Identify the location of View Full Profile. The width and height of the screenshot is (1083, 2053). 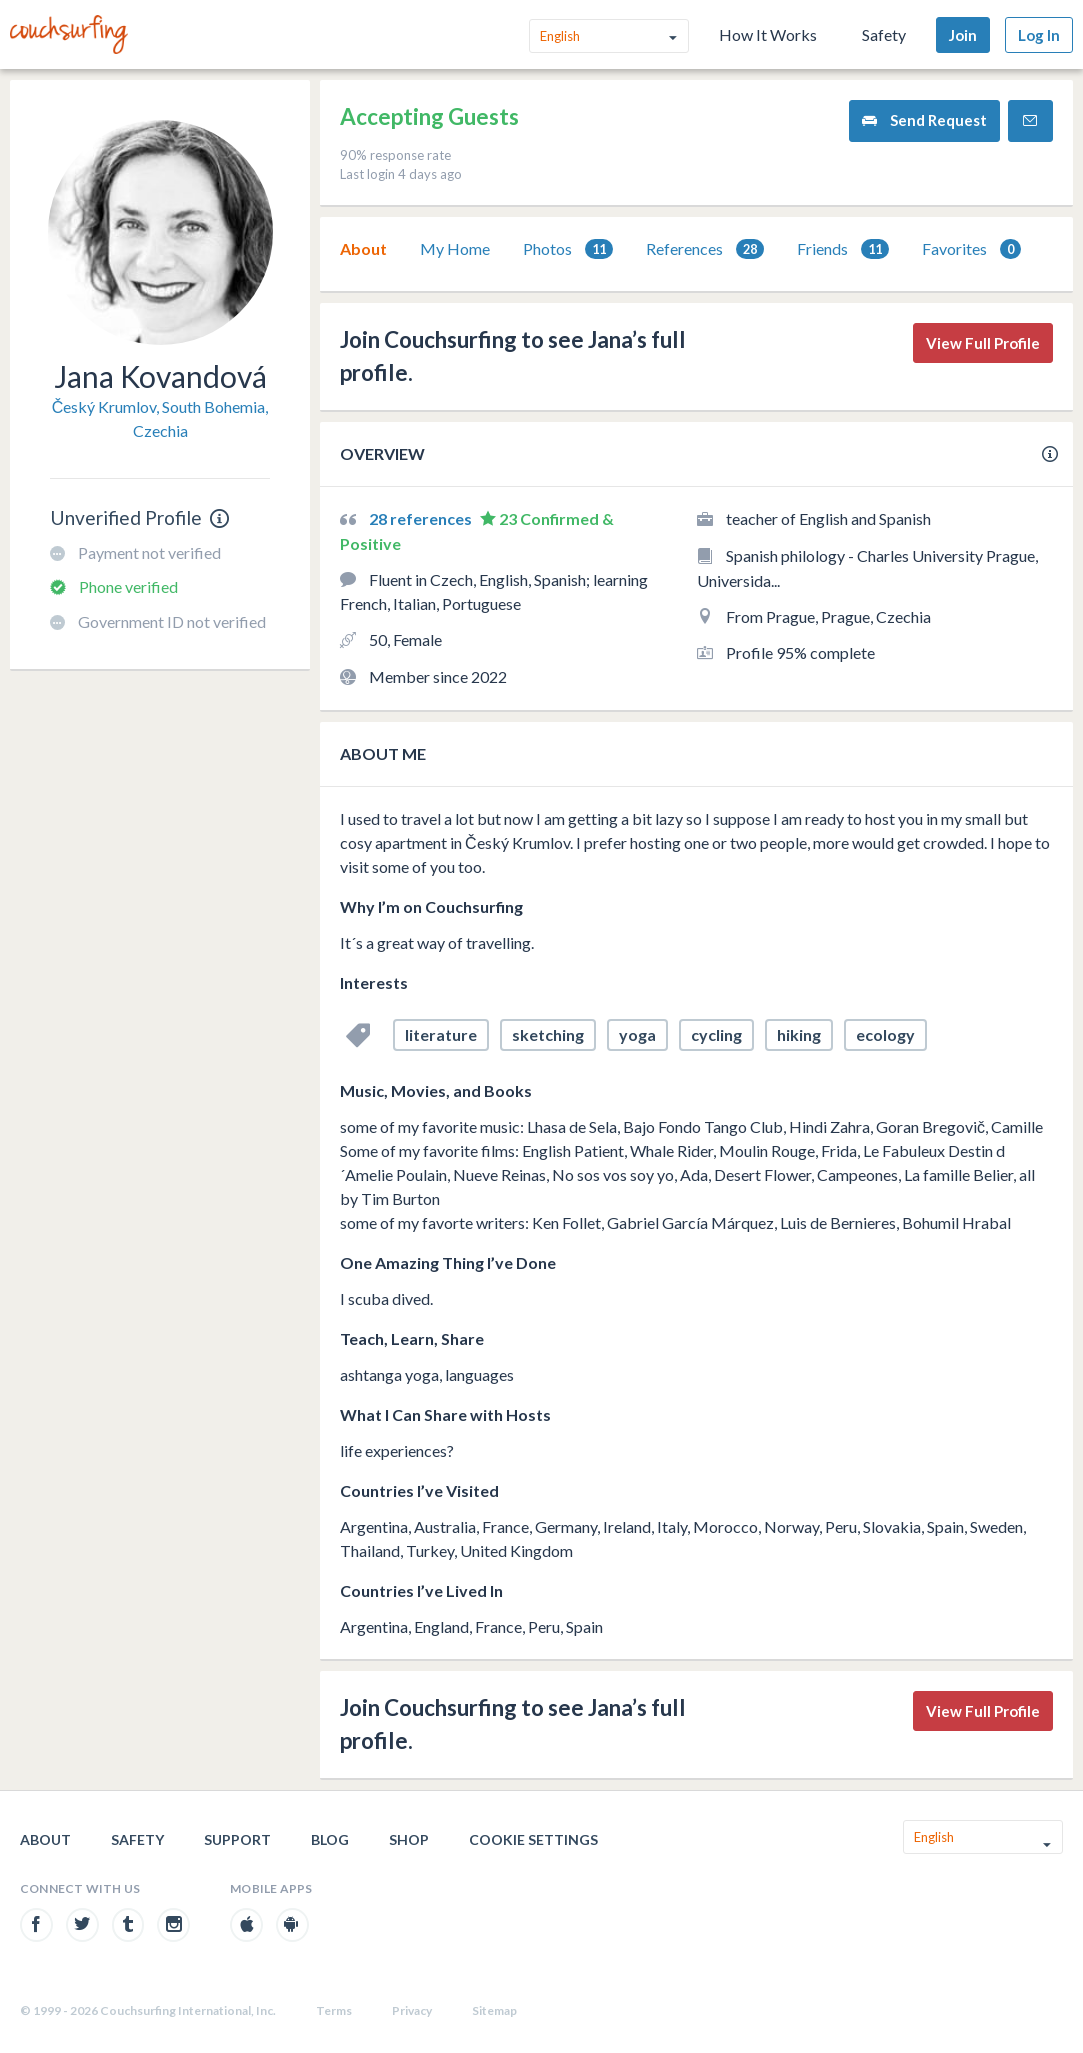
(983, 343).